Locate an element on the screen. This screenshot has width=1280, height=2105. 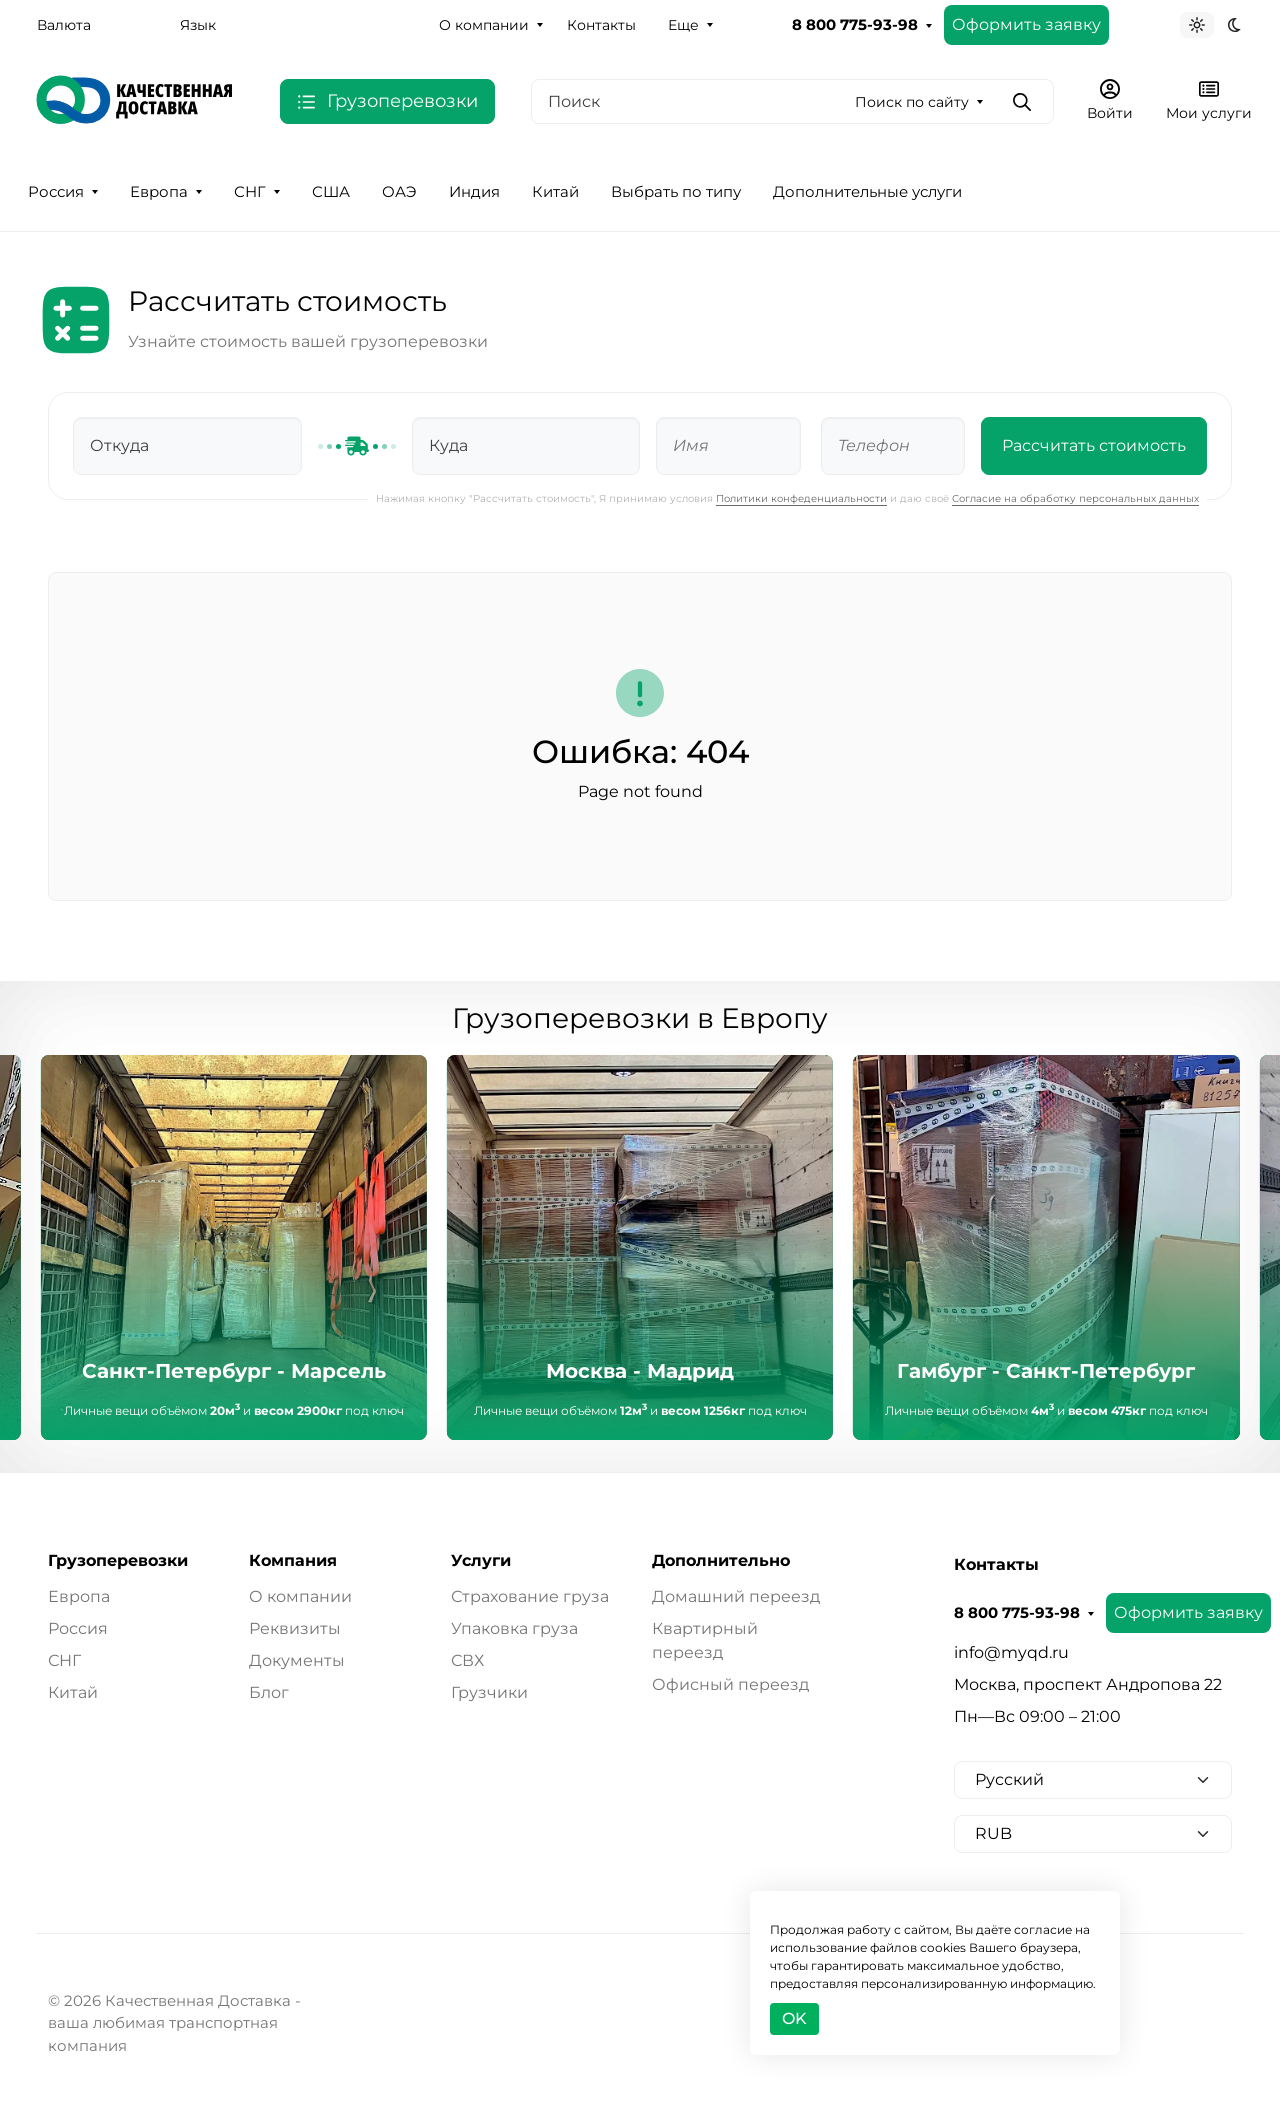
Услуги is located at coordinates (481, 1561).